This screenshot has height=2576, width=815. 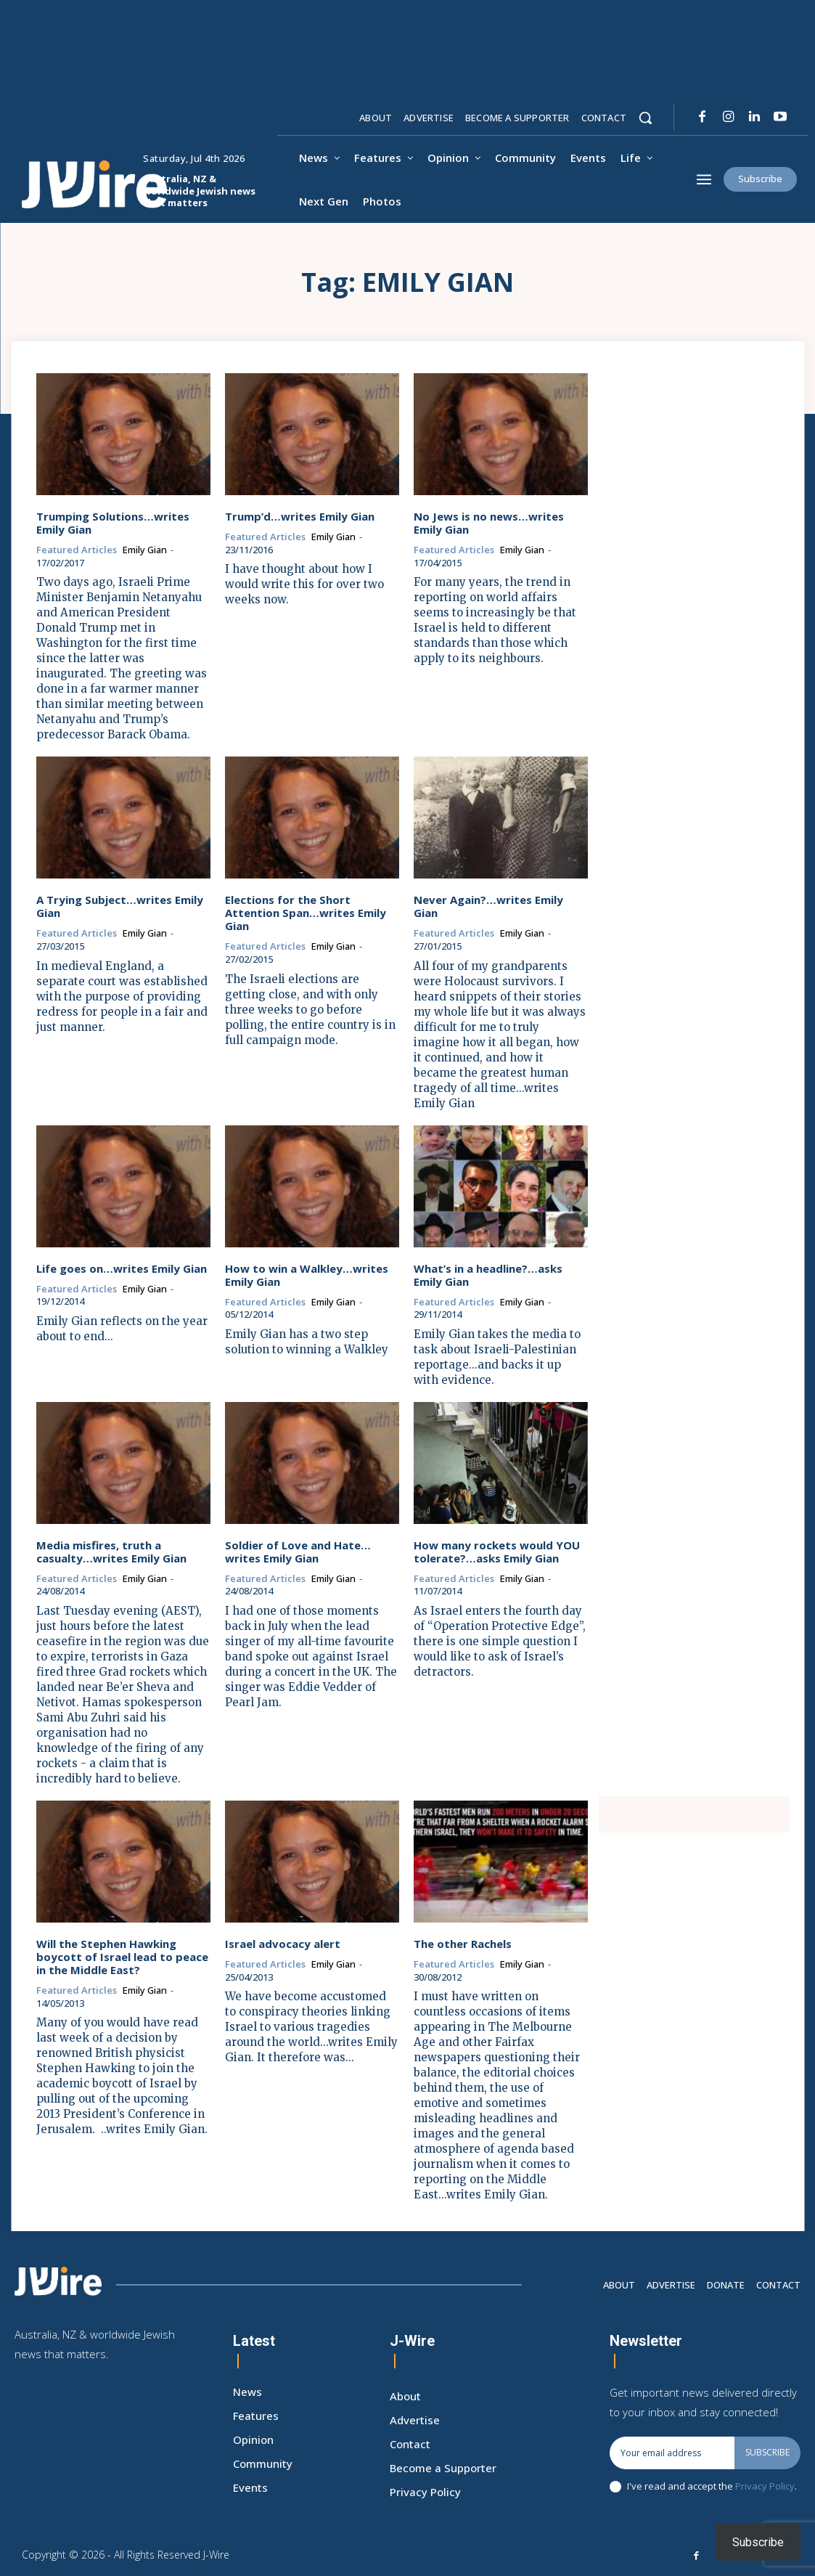 I want to click on Will the Stephen Hawking boycott of Israel lead to peace in the Middle East?, so click(x=122, y=1956).